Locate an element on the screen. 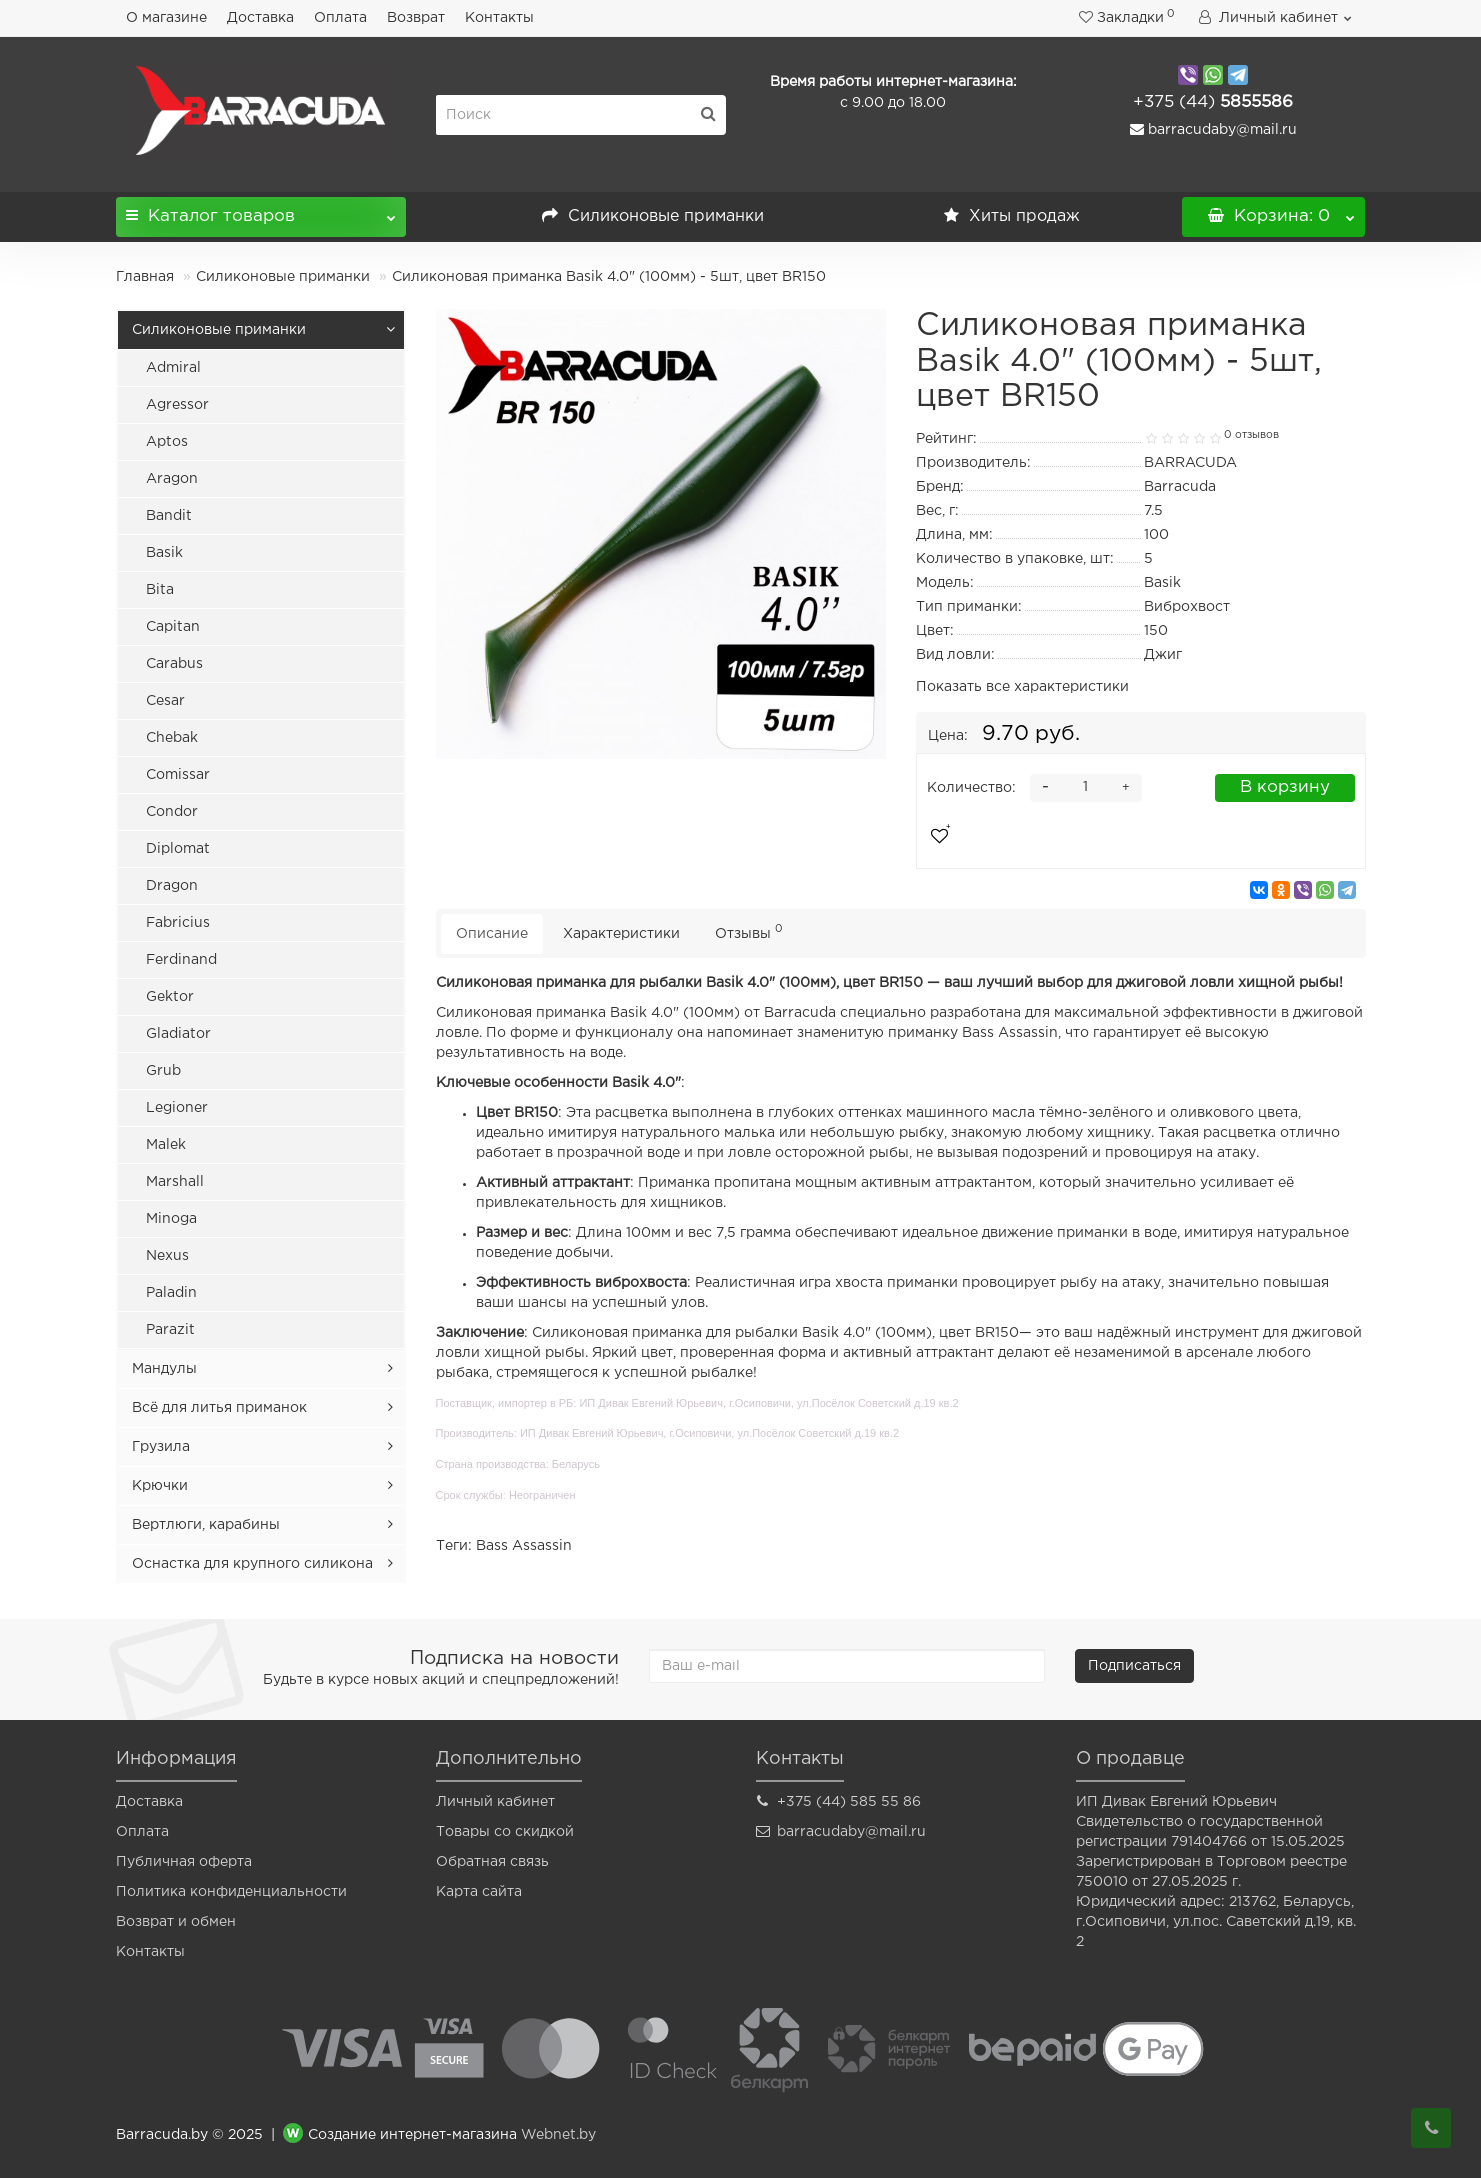  Agressor is located at coordinates (177, 405).